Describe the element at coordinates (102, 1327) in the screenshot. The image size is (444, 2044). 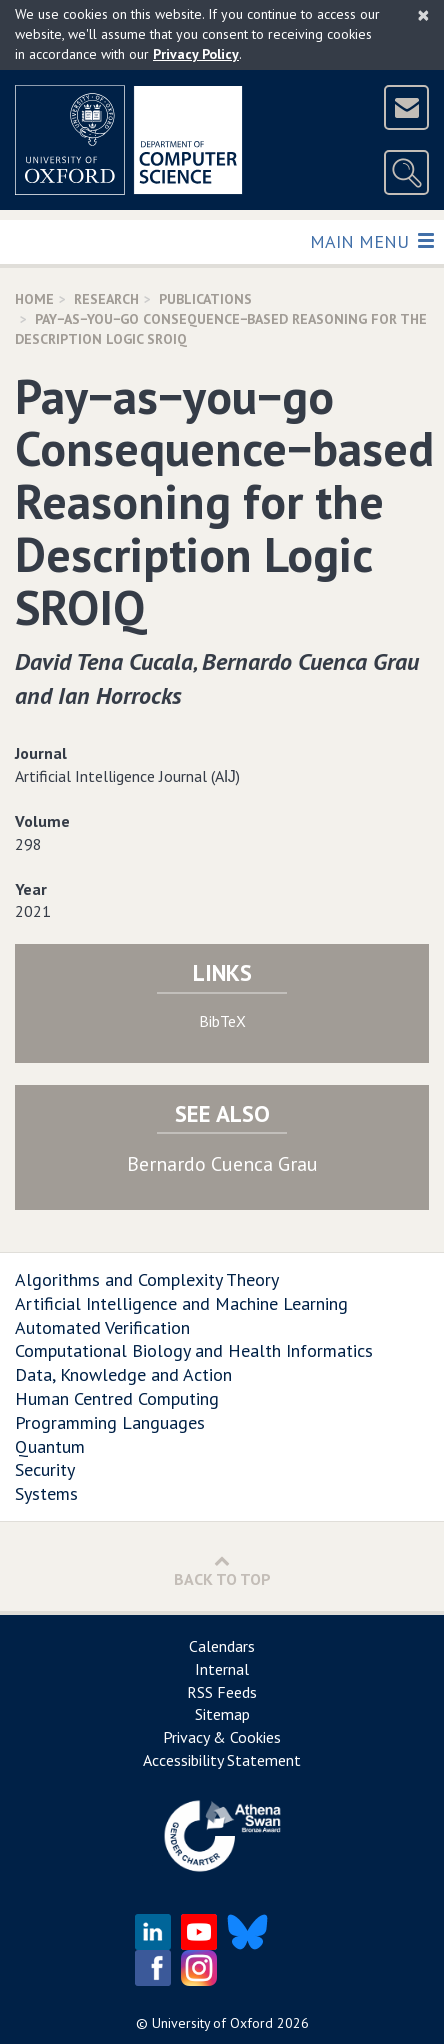
I see `Automated Verification` at that location.